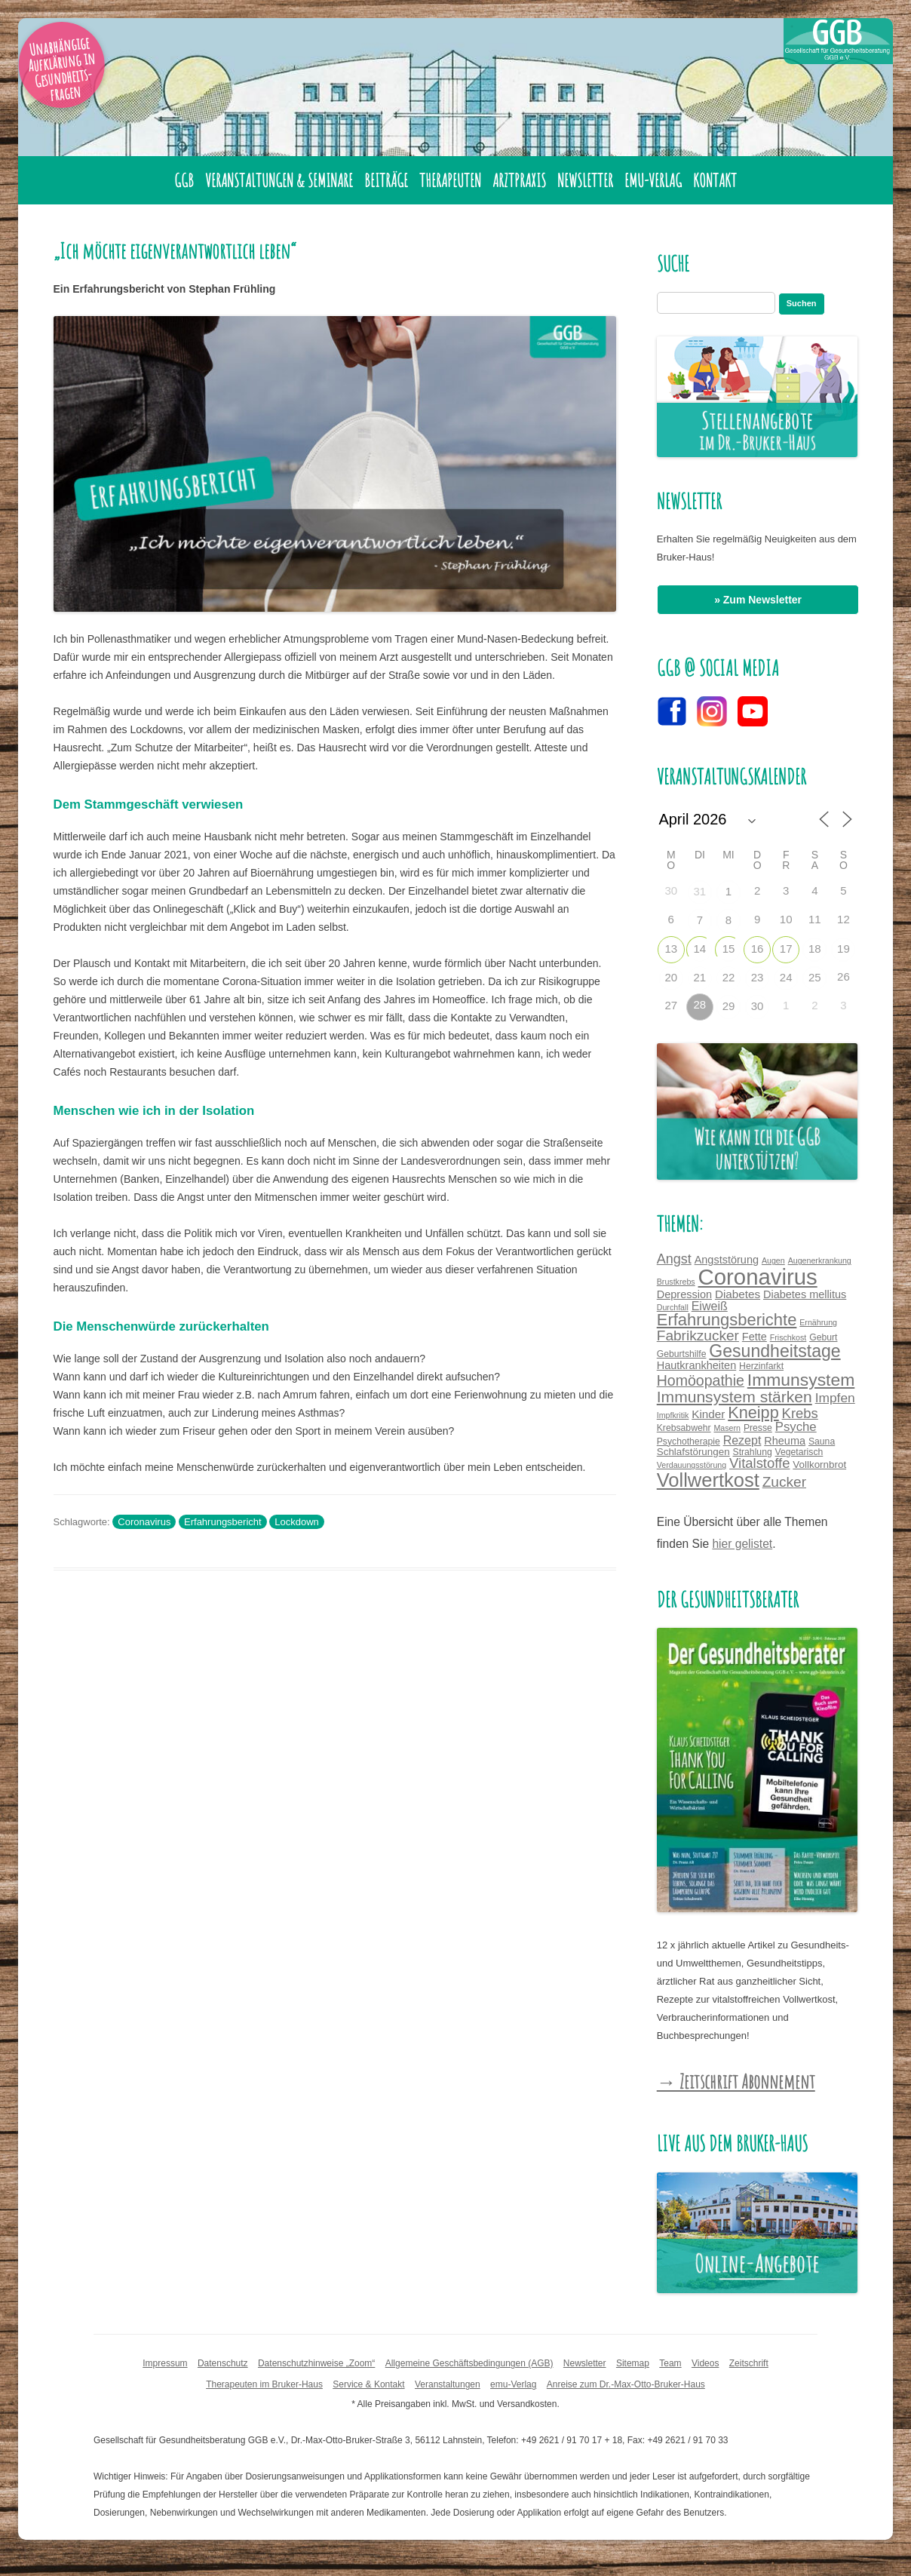 This screenshot has height=2576, width=911. I want to click on Vollkornbrot [Vollkornbrot (5 Einträge)], so click(819, 1464).